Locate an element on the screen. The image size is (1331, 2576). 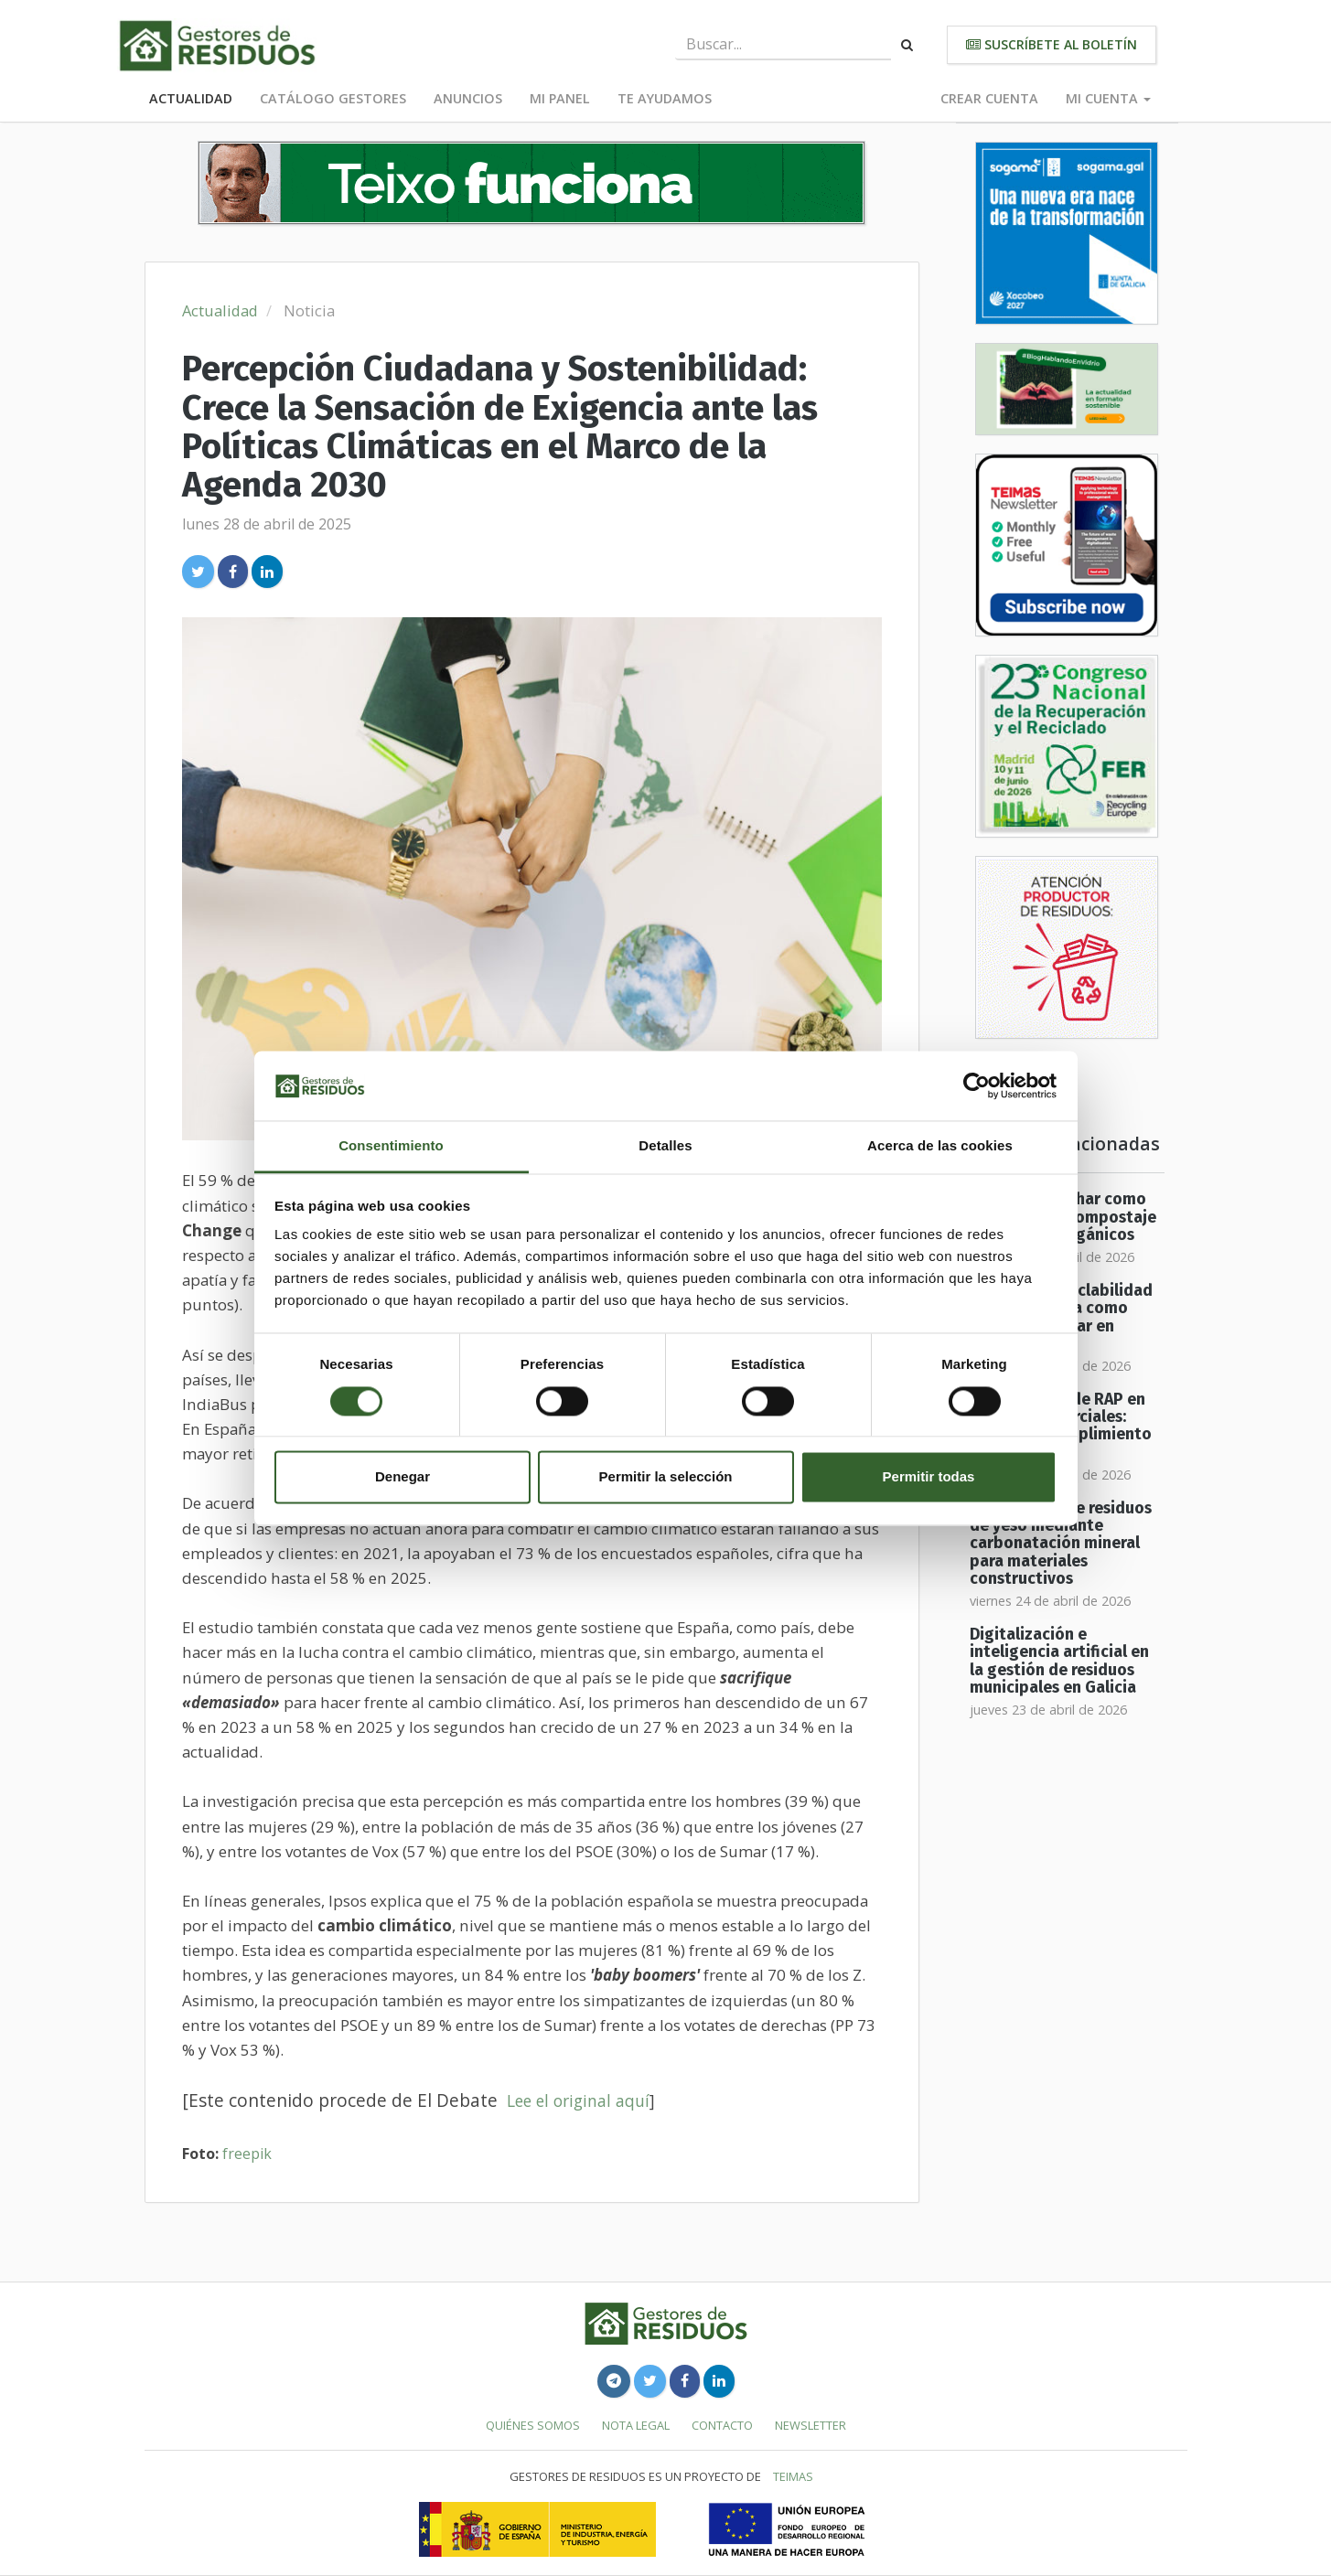
TEIMAS is located at coordinates (793, 2476).